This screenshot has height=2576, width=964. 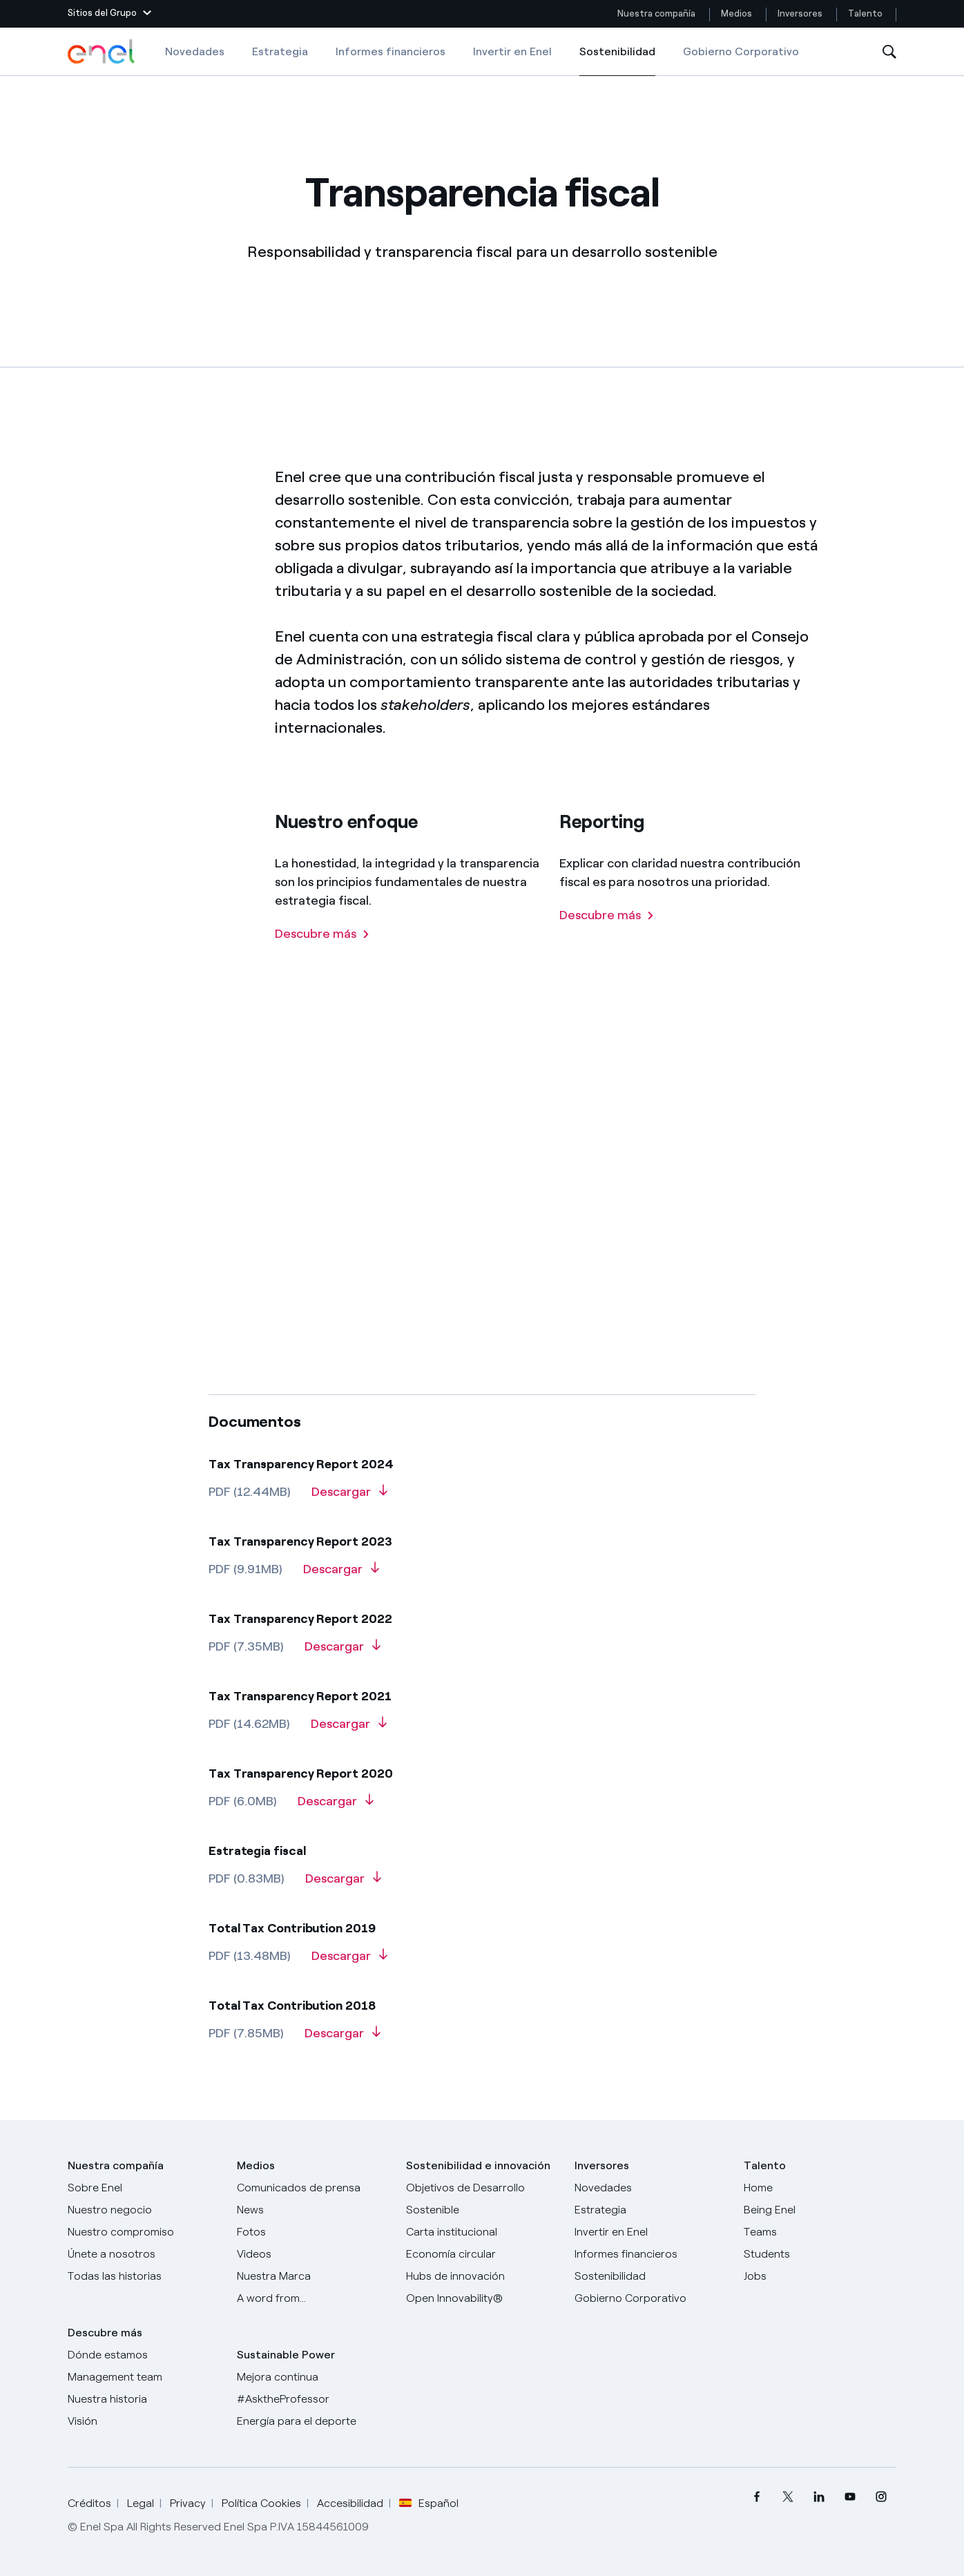 What do you see at coordinates (787, 2496) in the screenshot?
I see `[perfil Twitter de Enel]` at bounding box center [787, 2496].